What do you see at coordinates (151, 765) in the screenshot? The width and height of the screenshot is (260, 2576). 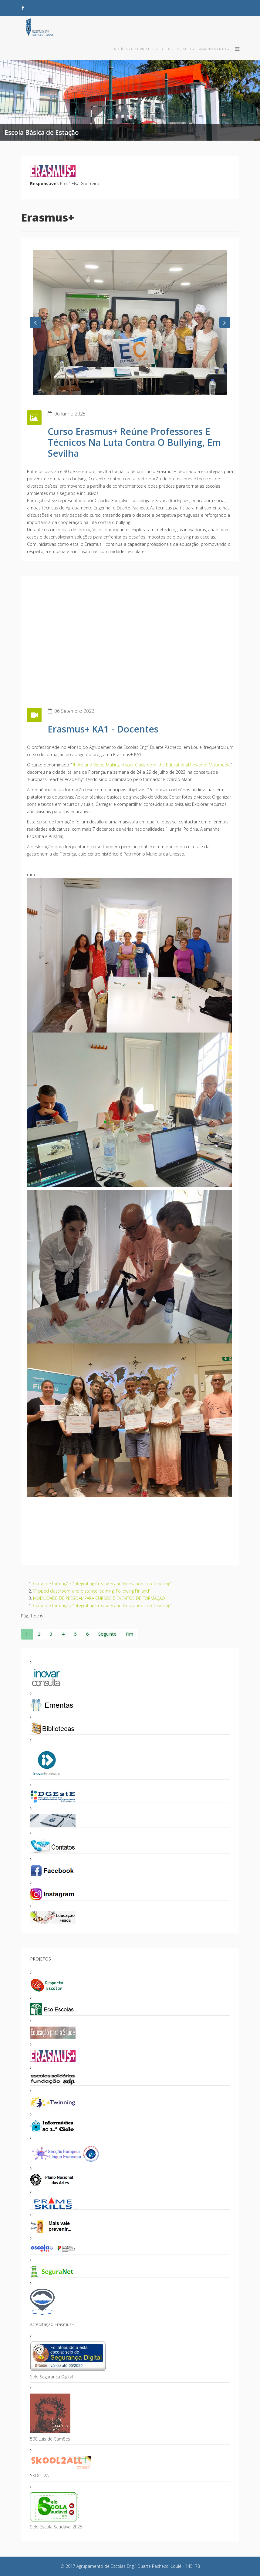 I see `Photo and Video Making in your Classroom: the Educational Power of Multimedia` at bounding box center [151, 765].